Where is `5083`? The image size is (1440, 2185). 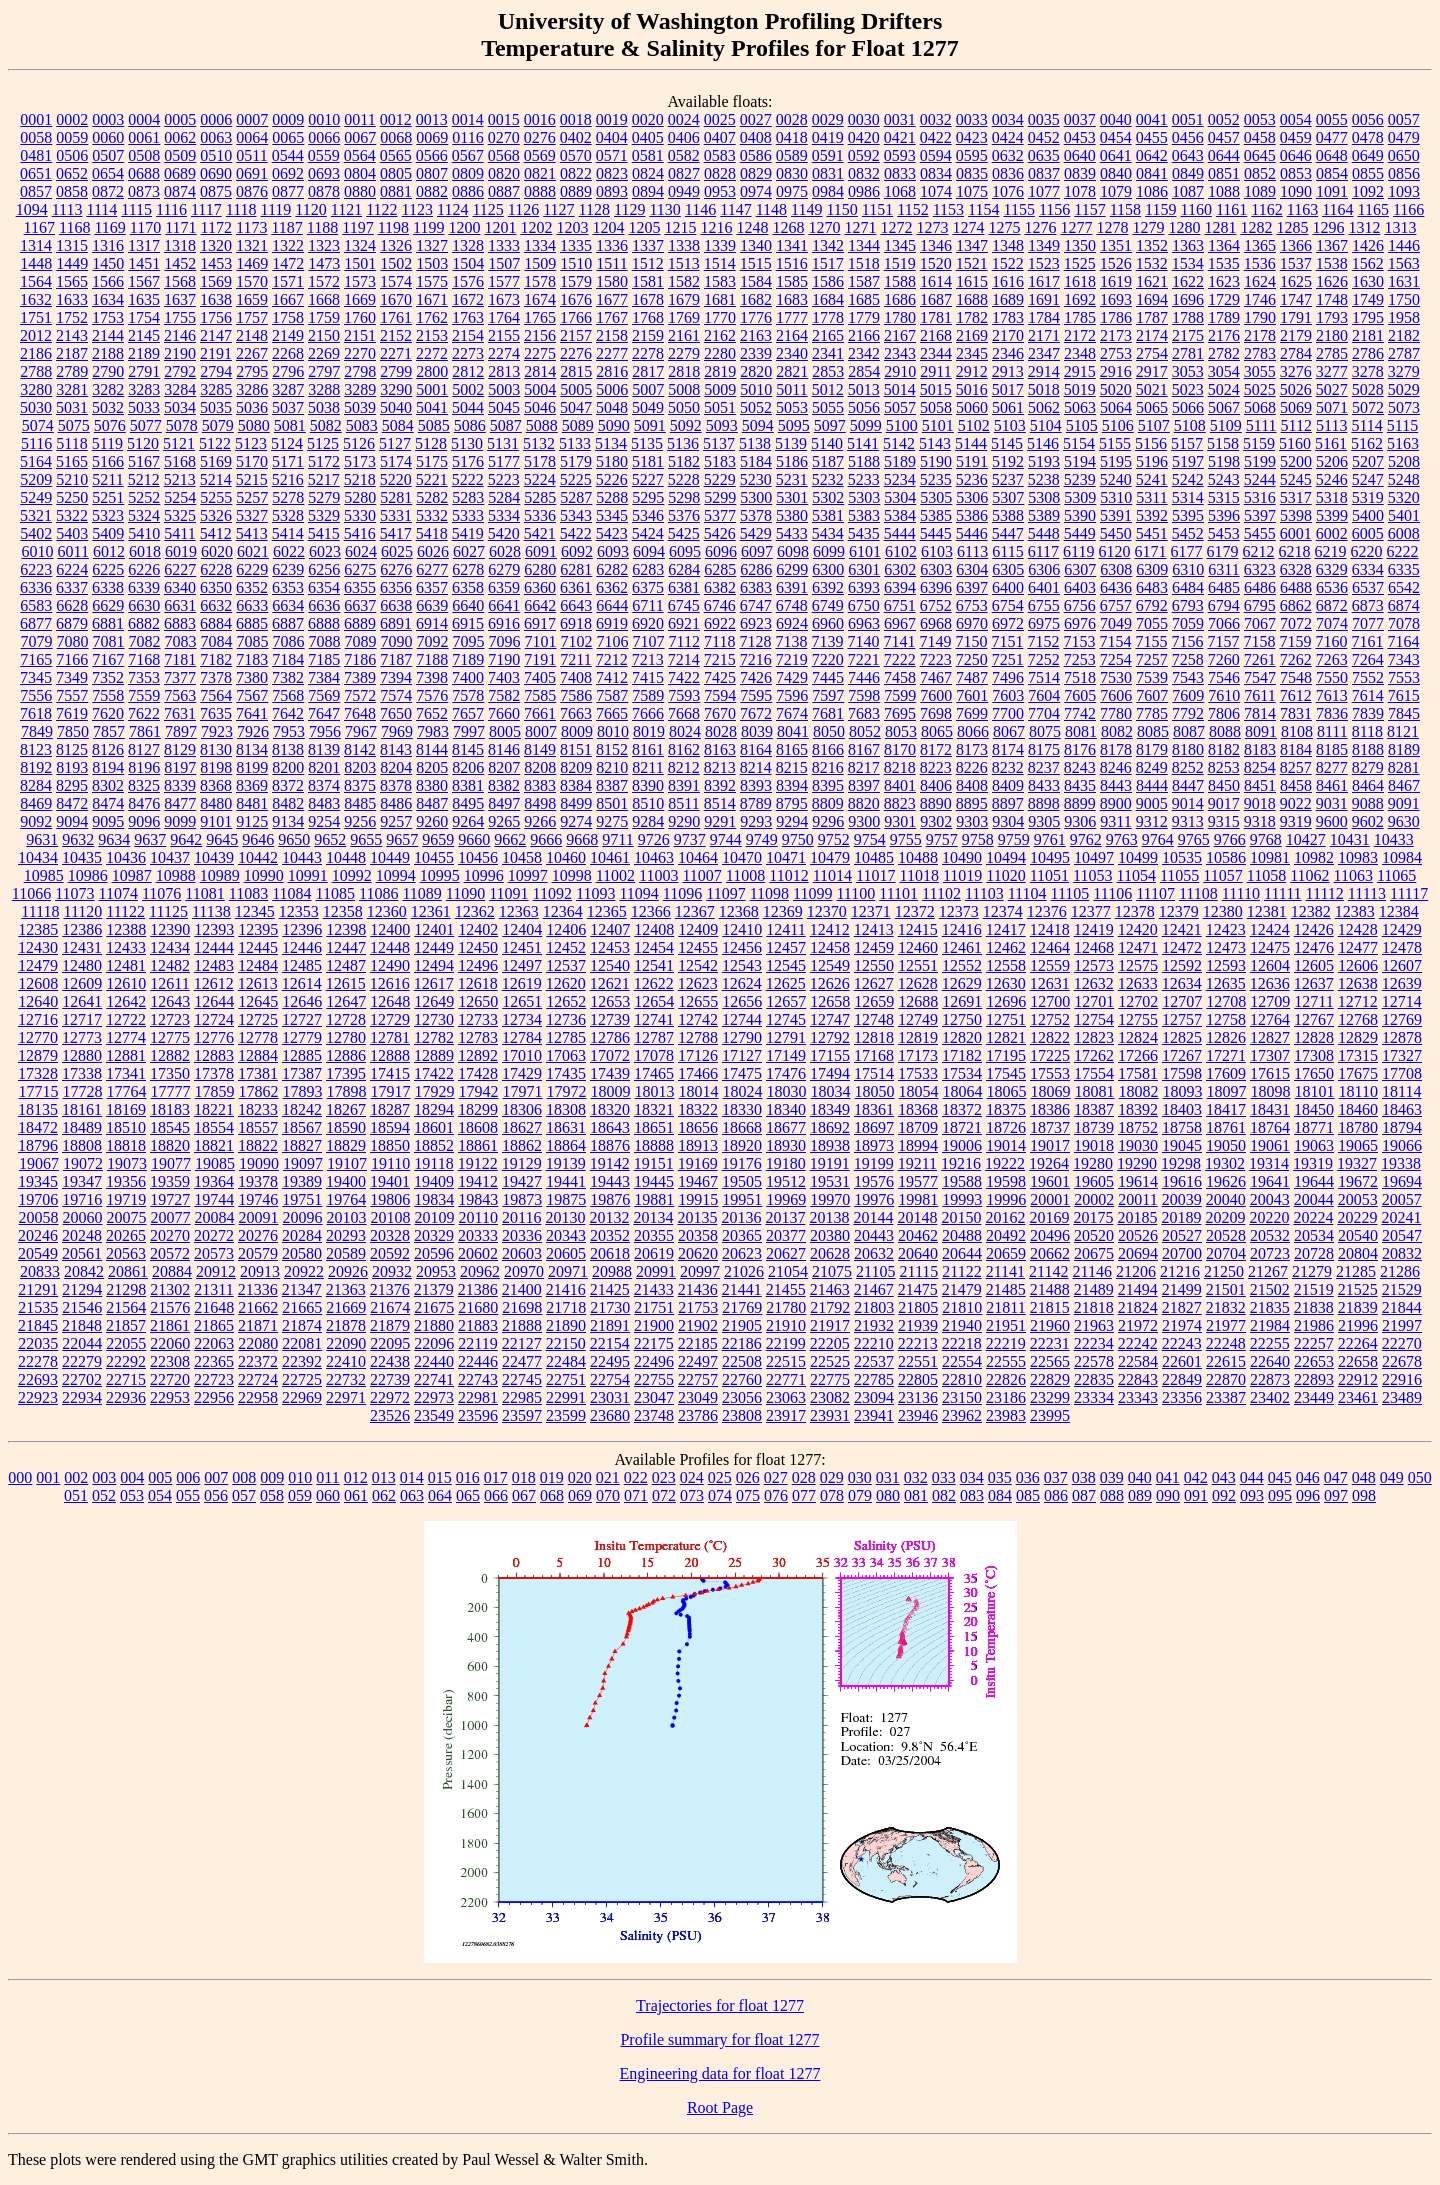 5083 is located at coordinates (362, 425).